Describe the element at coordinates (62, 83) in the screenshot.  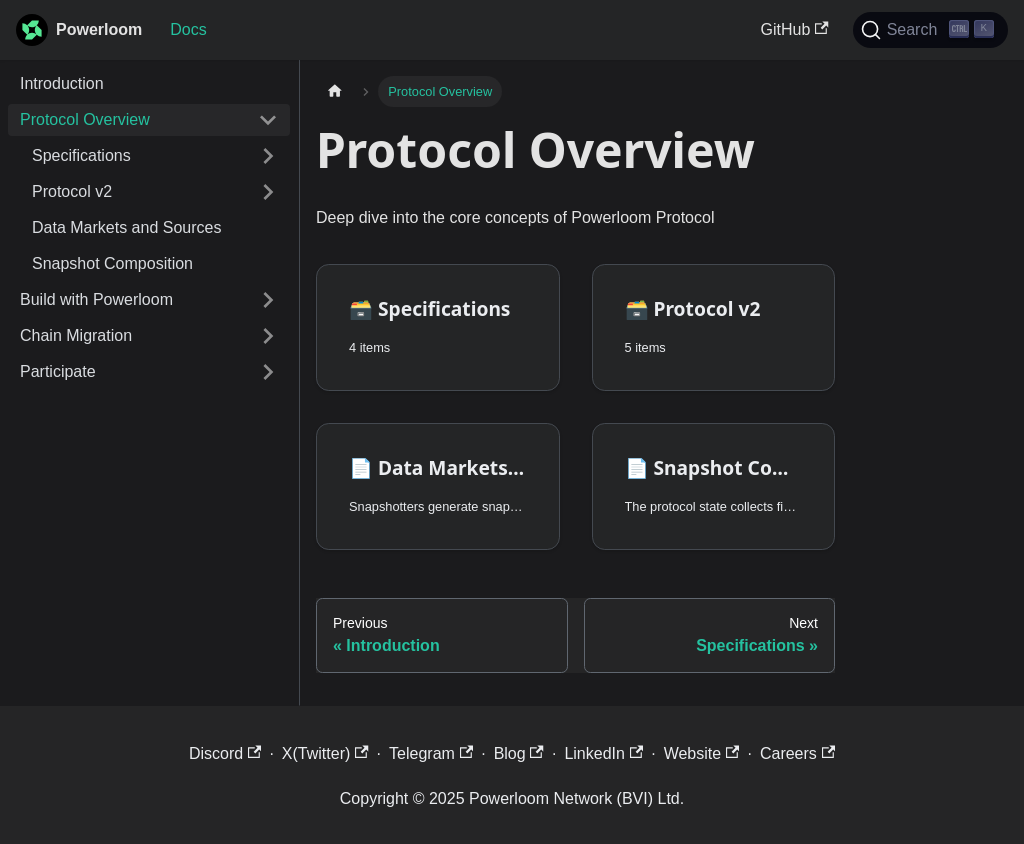
I see `Introduction` at that location.